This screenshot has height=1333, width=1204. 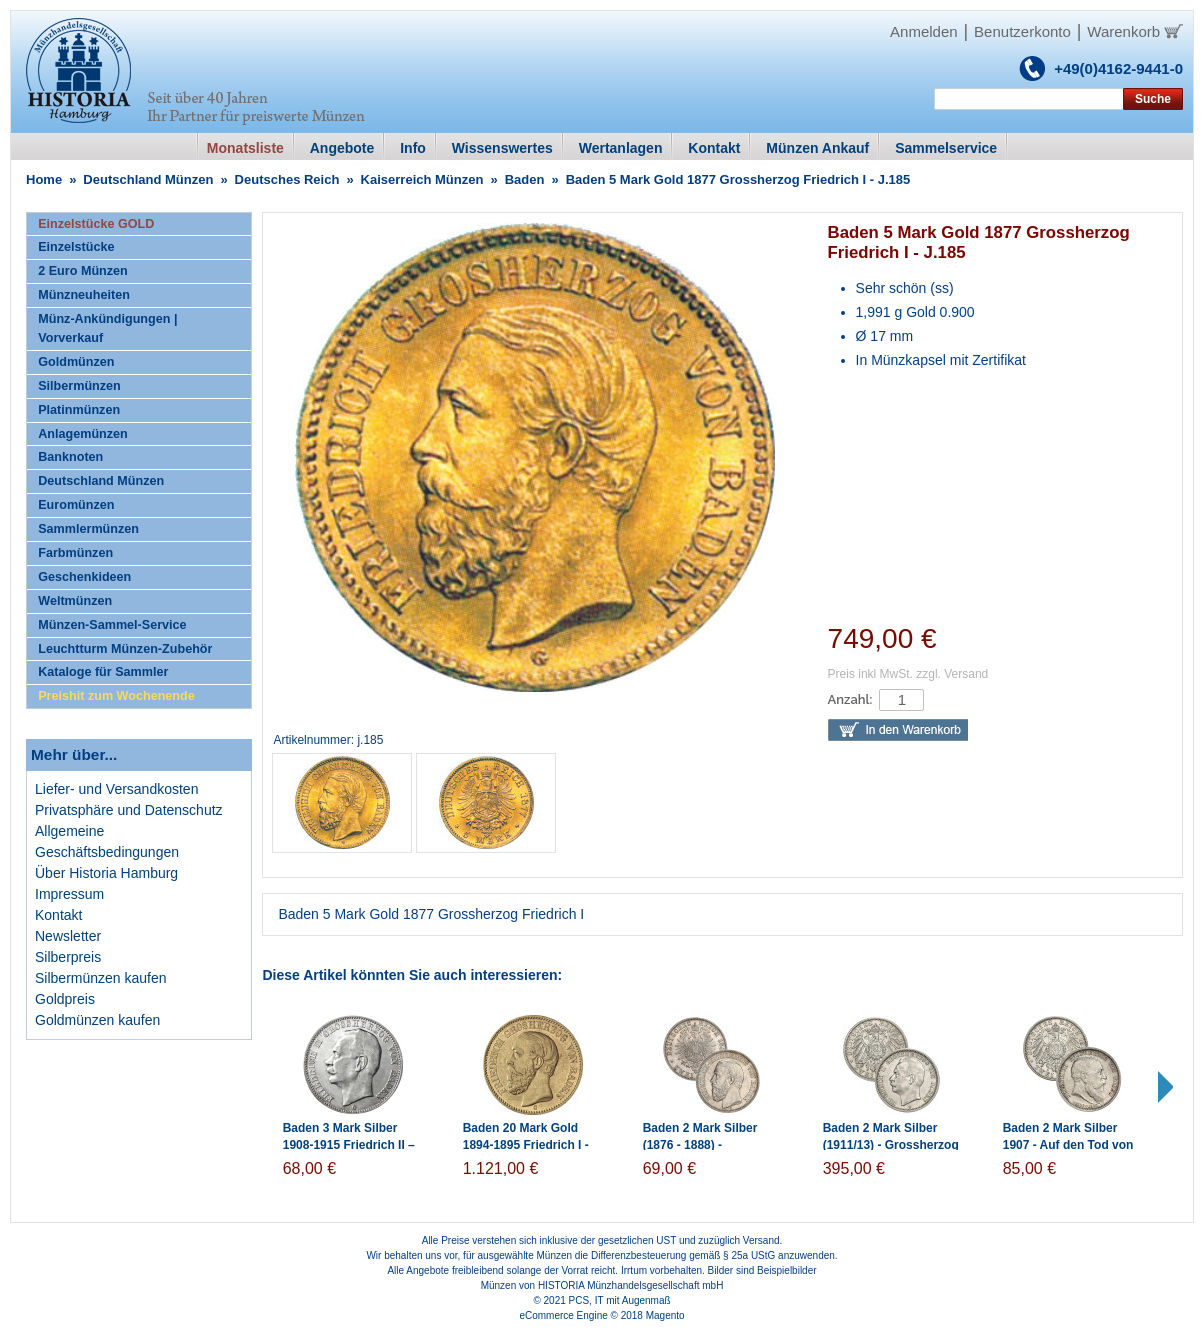 I want to click on Platinmünzen, so click(x=79, y=410).